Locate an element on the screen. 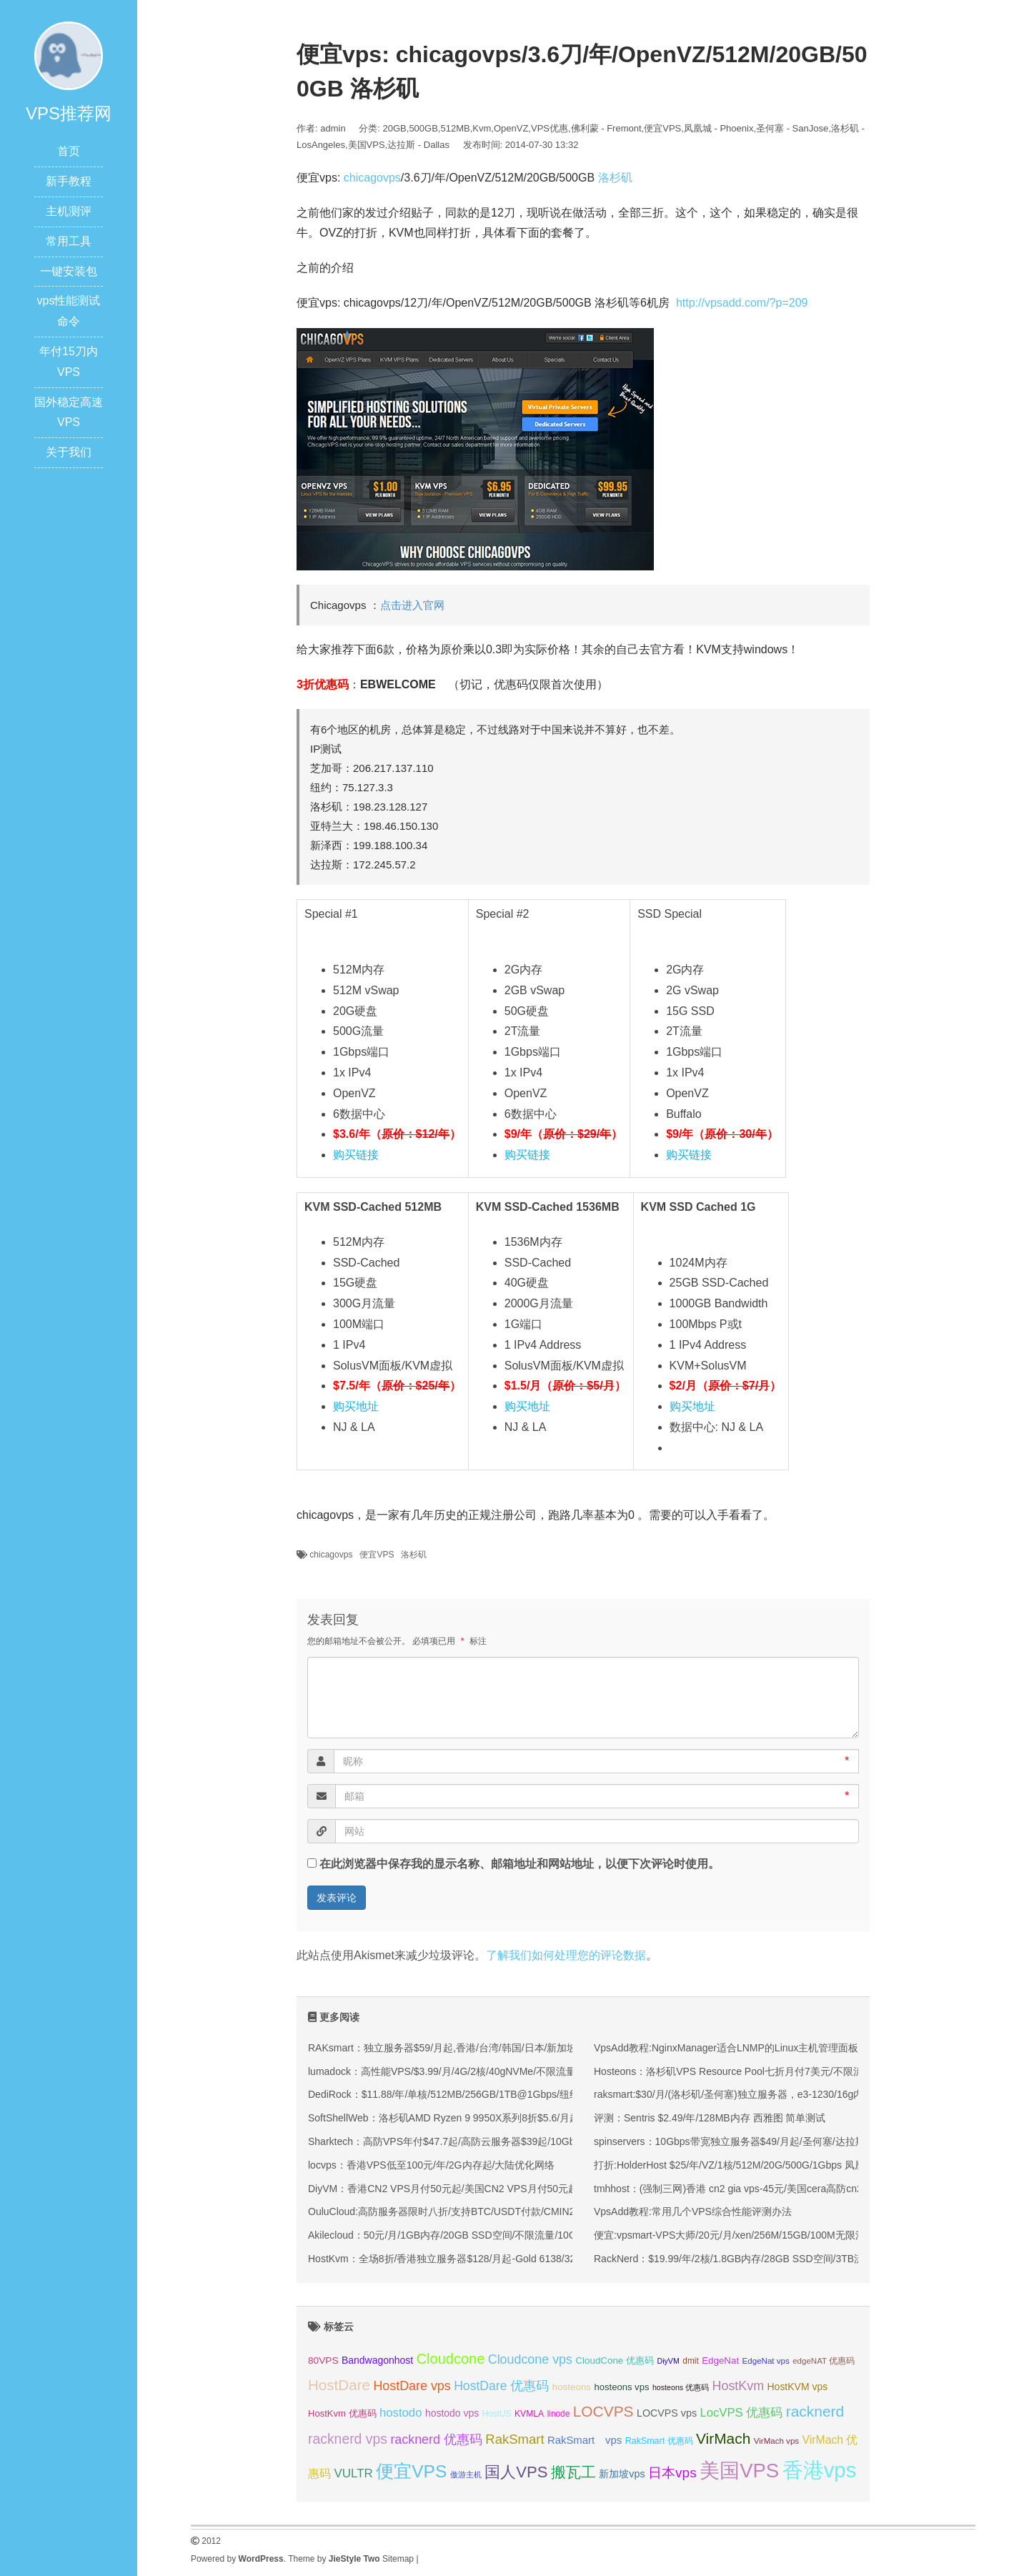 This screenshot has width=1029, height=2576. 日本vps [日本vps (57 项);] is located at coordinates (672, 2472).